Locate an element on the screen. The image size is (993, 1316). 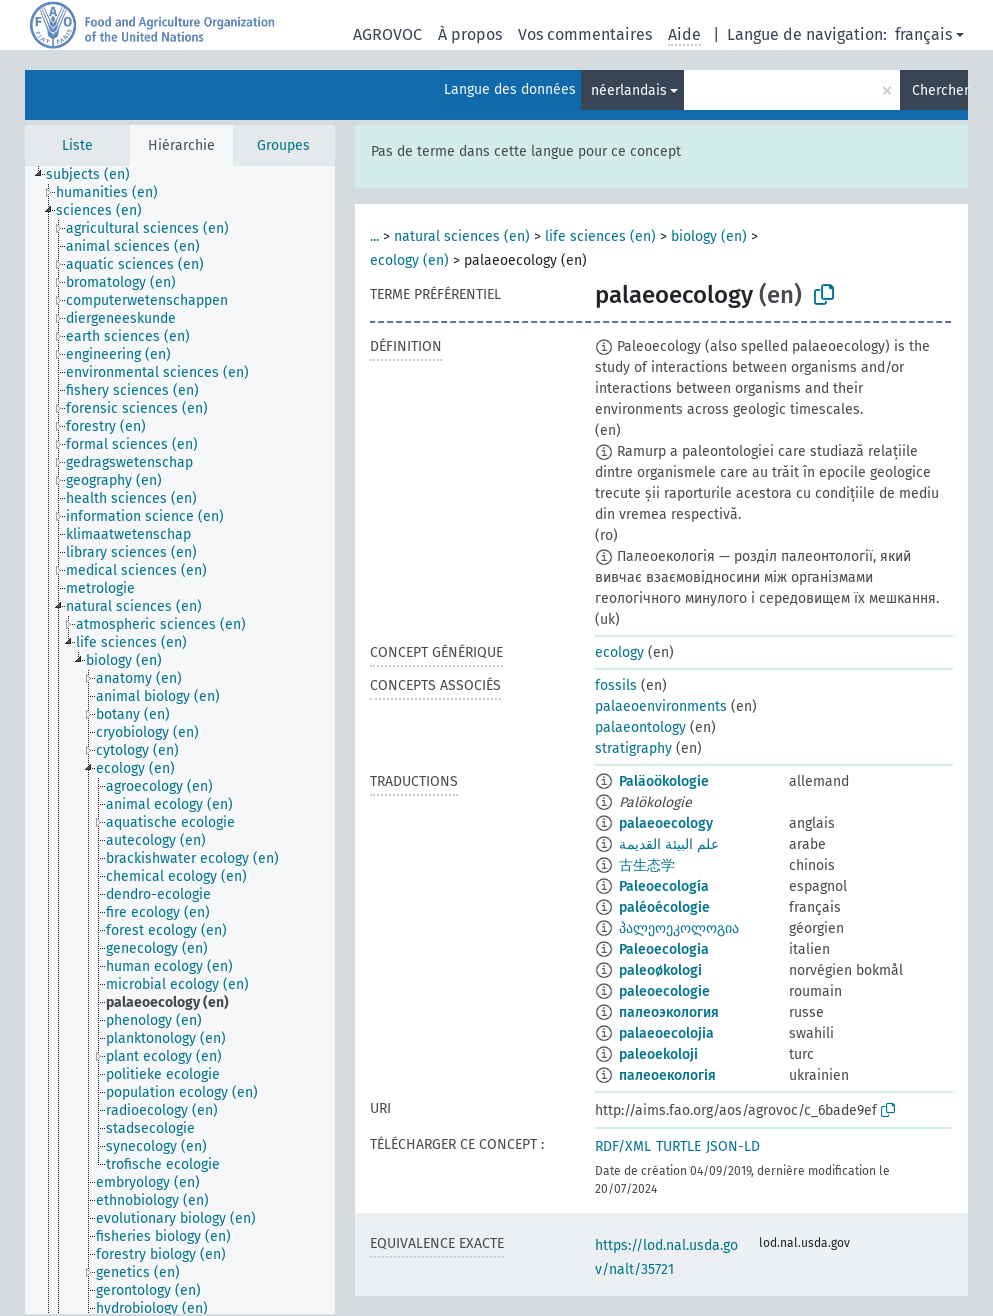
Liste is located at coordinates (77, 145).